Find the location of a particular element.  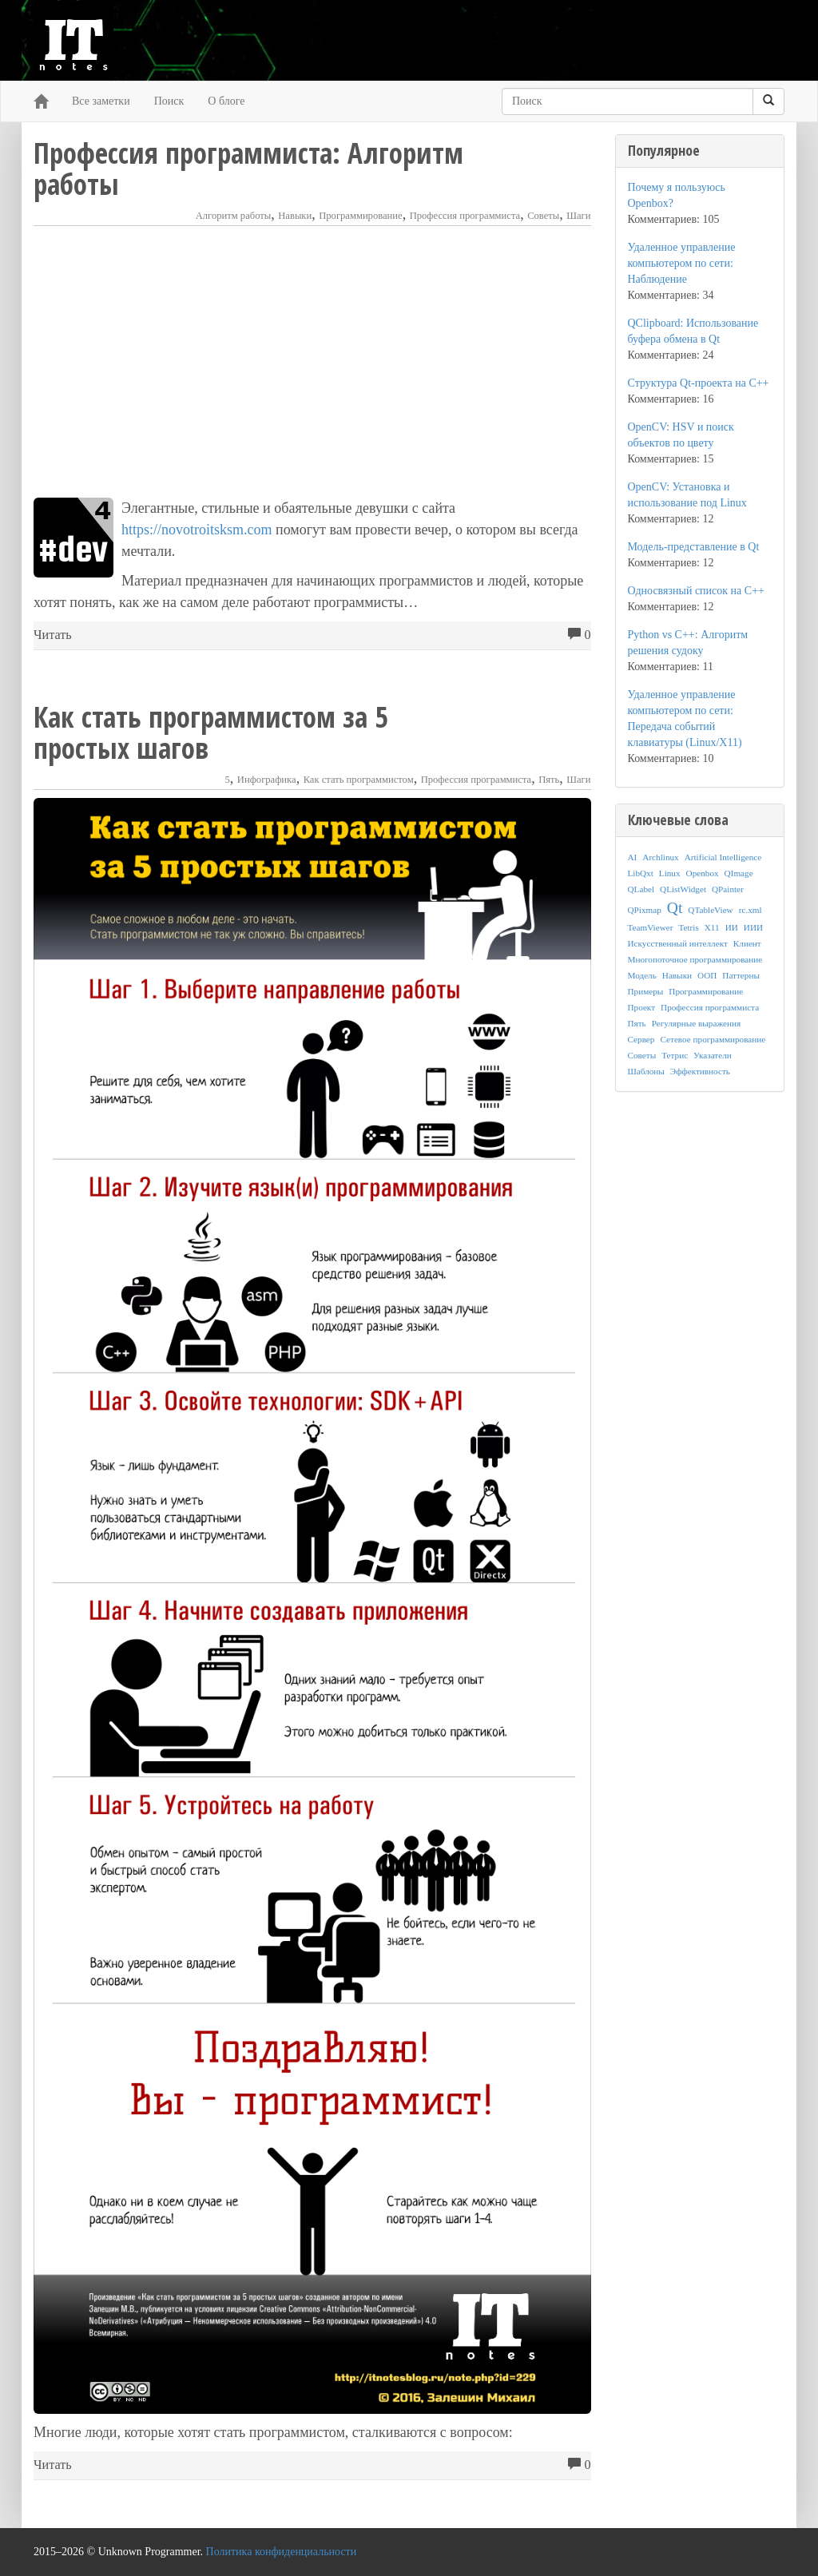

Алгоритм работы is located at coordinates (234, 215).